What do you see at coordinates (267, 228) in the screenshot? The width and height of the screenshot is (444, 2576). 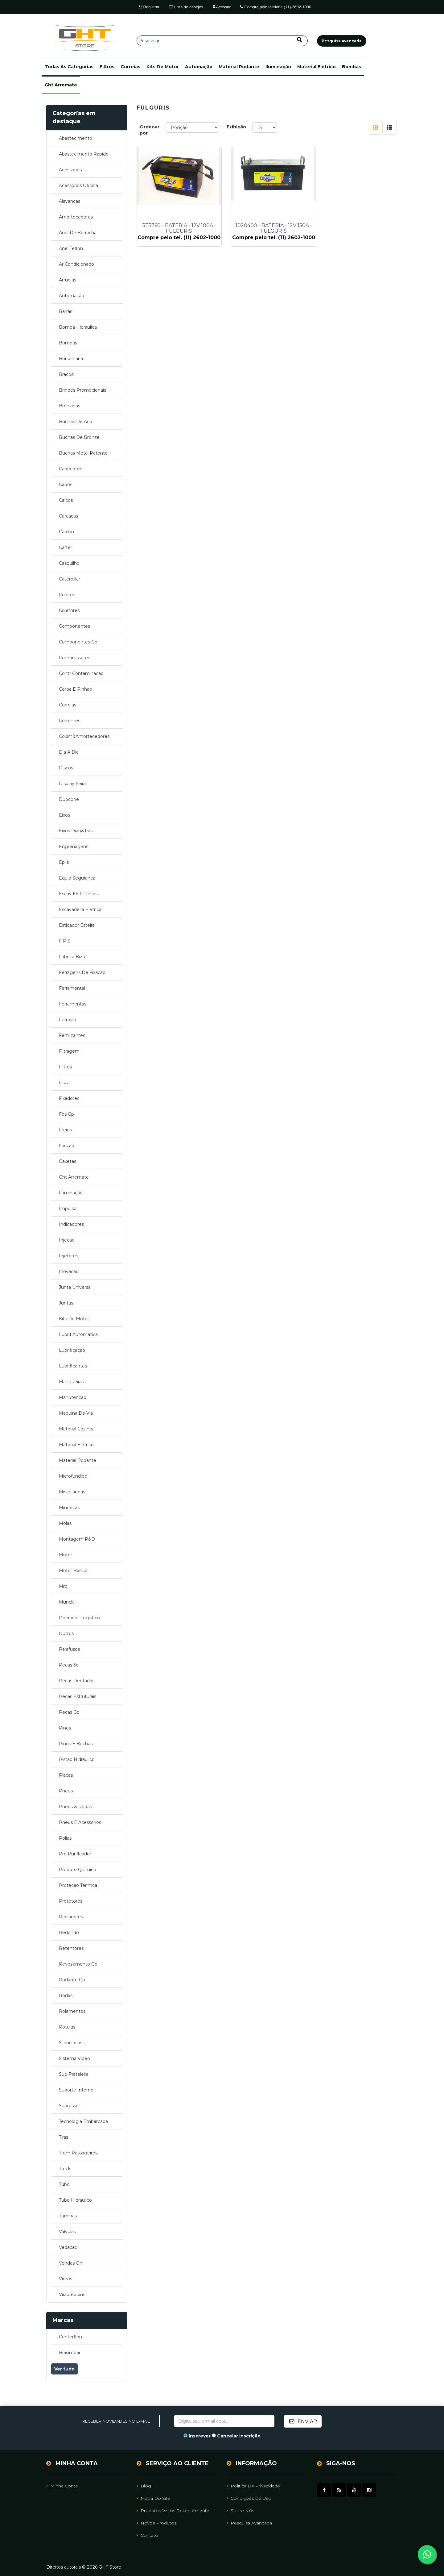 I see `1020400 - BATERIA - 12V 150A - FULGURIS` at bounding box center [267, 228].